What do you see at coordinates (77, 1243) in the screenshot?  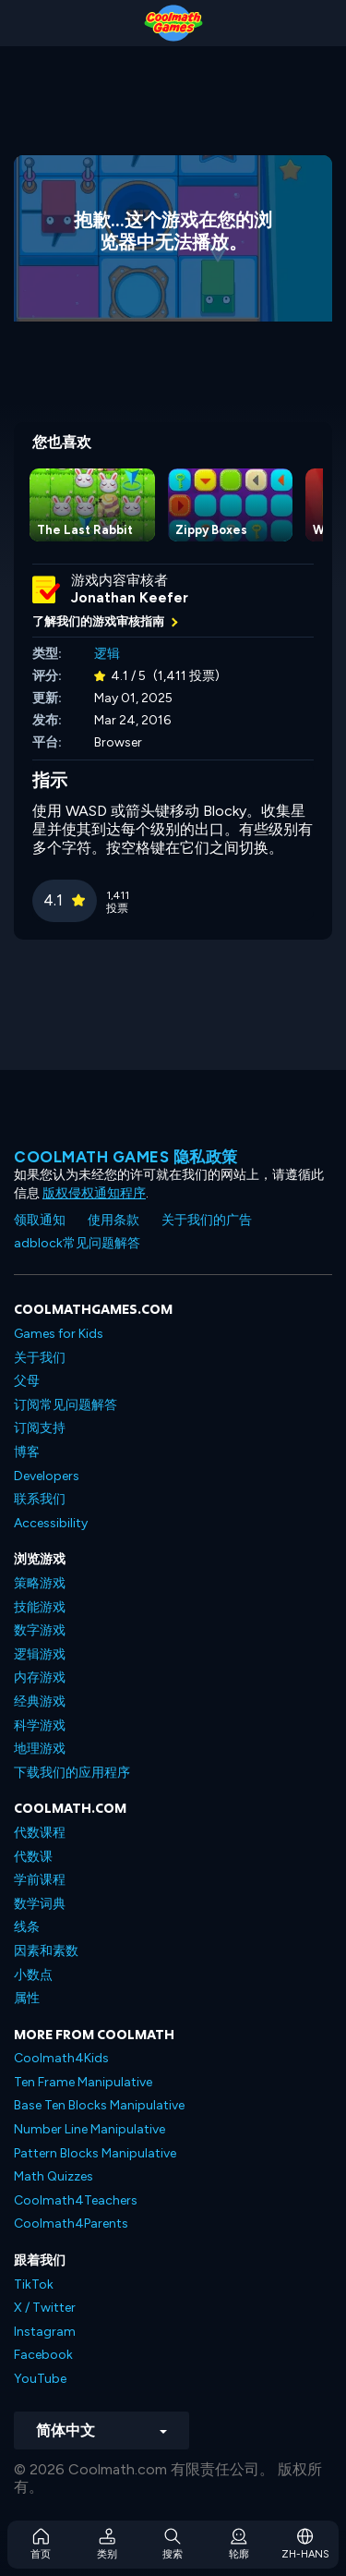 I see `adblock常见问题解答` at bounding box center [77, 1243].